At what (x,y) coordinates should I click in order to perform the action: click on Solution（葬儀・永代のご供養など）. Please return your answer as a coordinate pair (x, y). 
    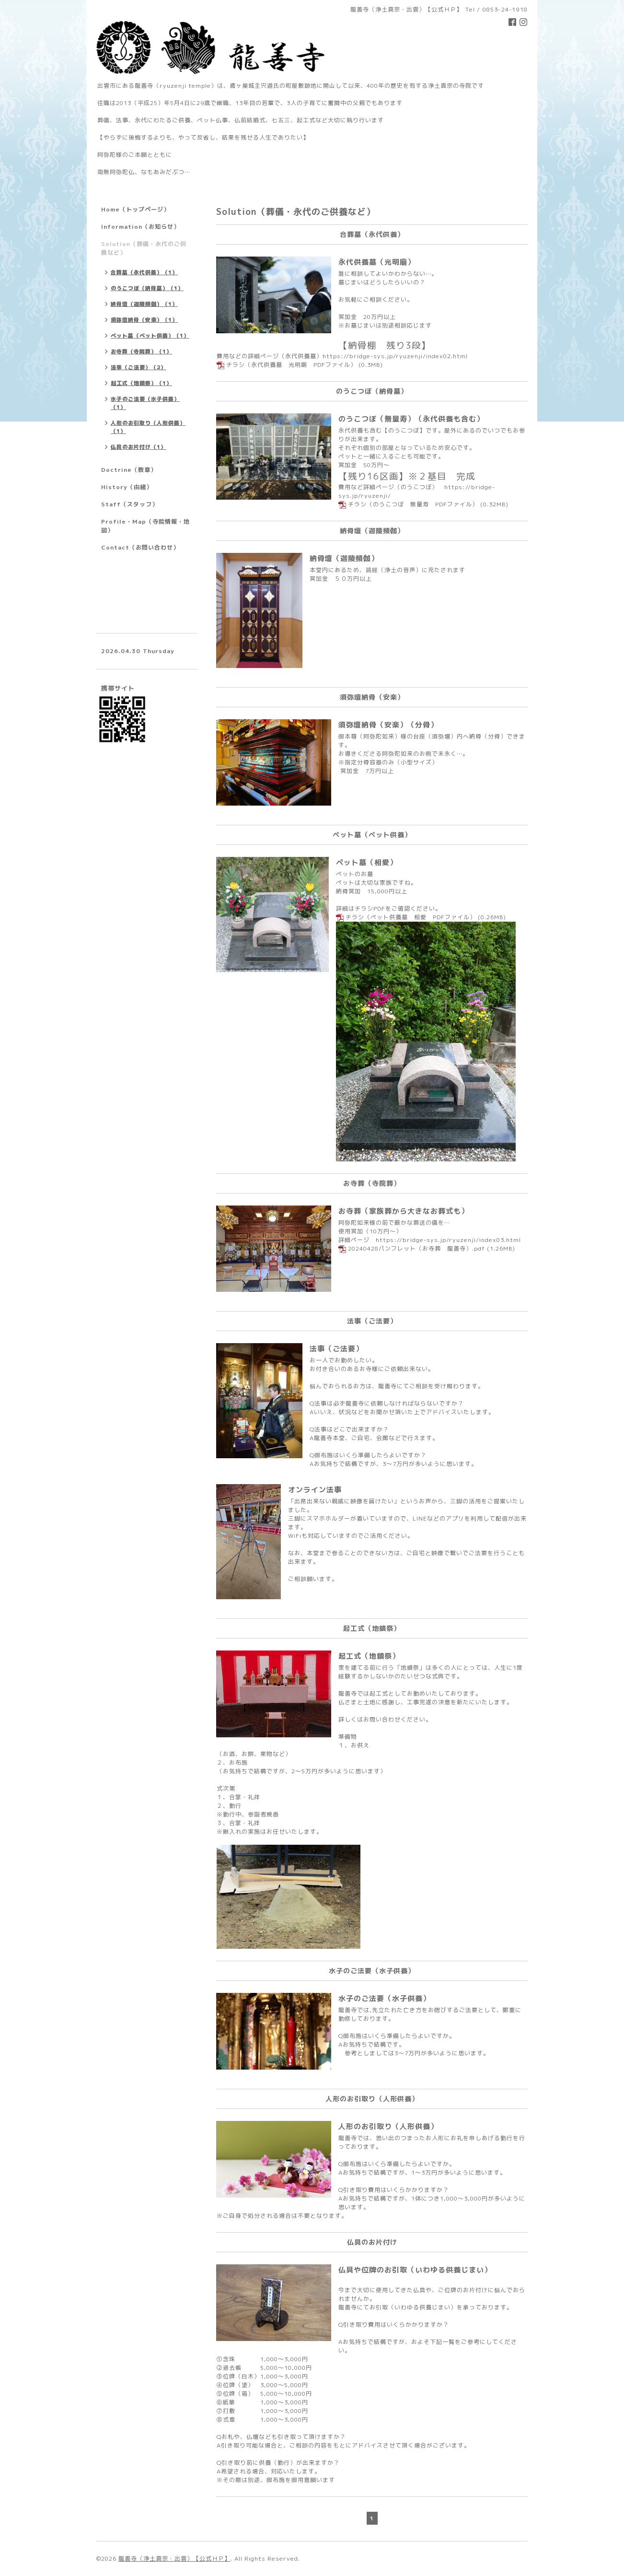
    Looking at the image, I should click on (143, 248).